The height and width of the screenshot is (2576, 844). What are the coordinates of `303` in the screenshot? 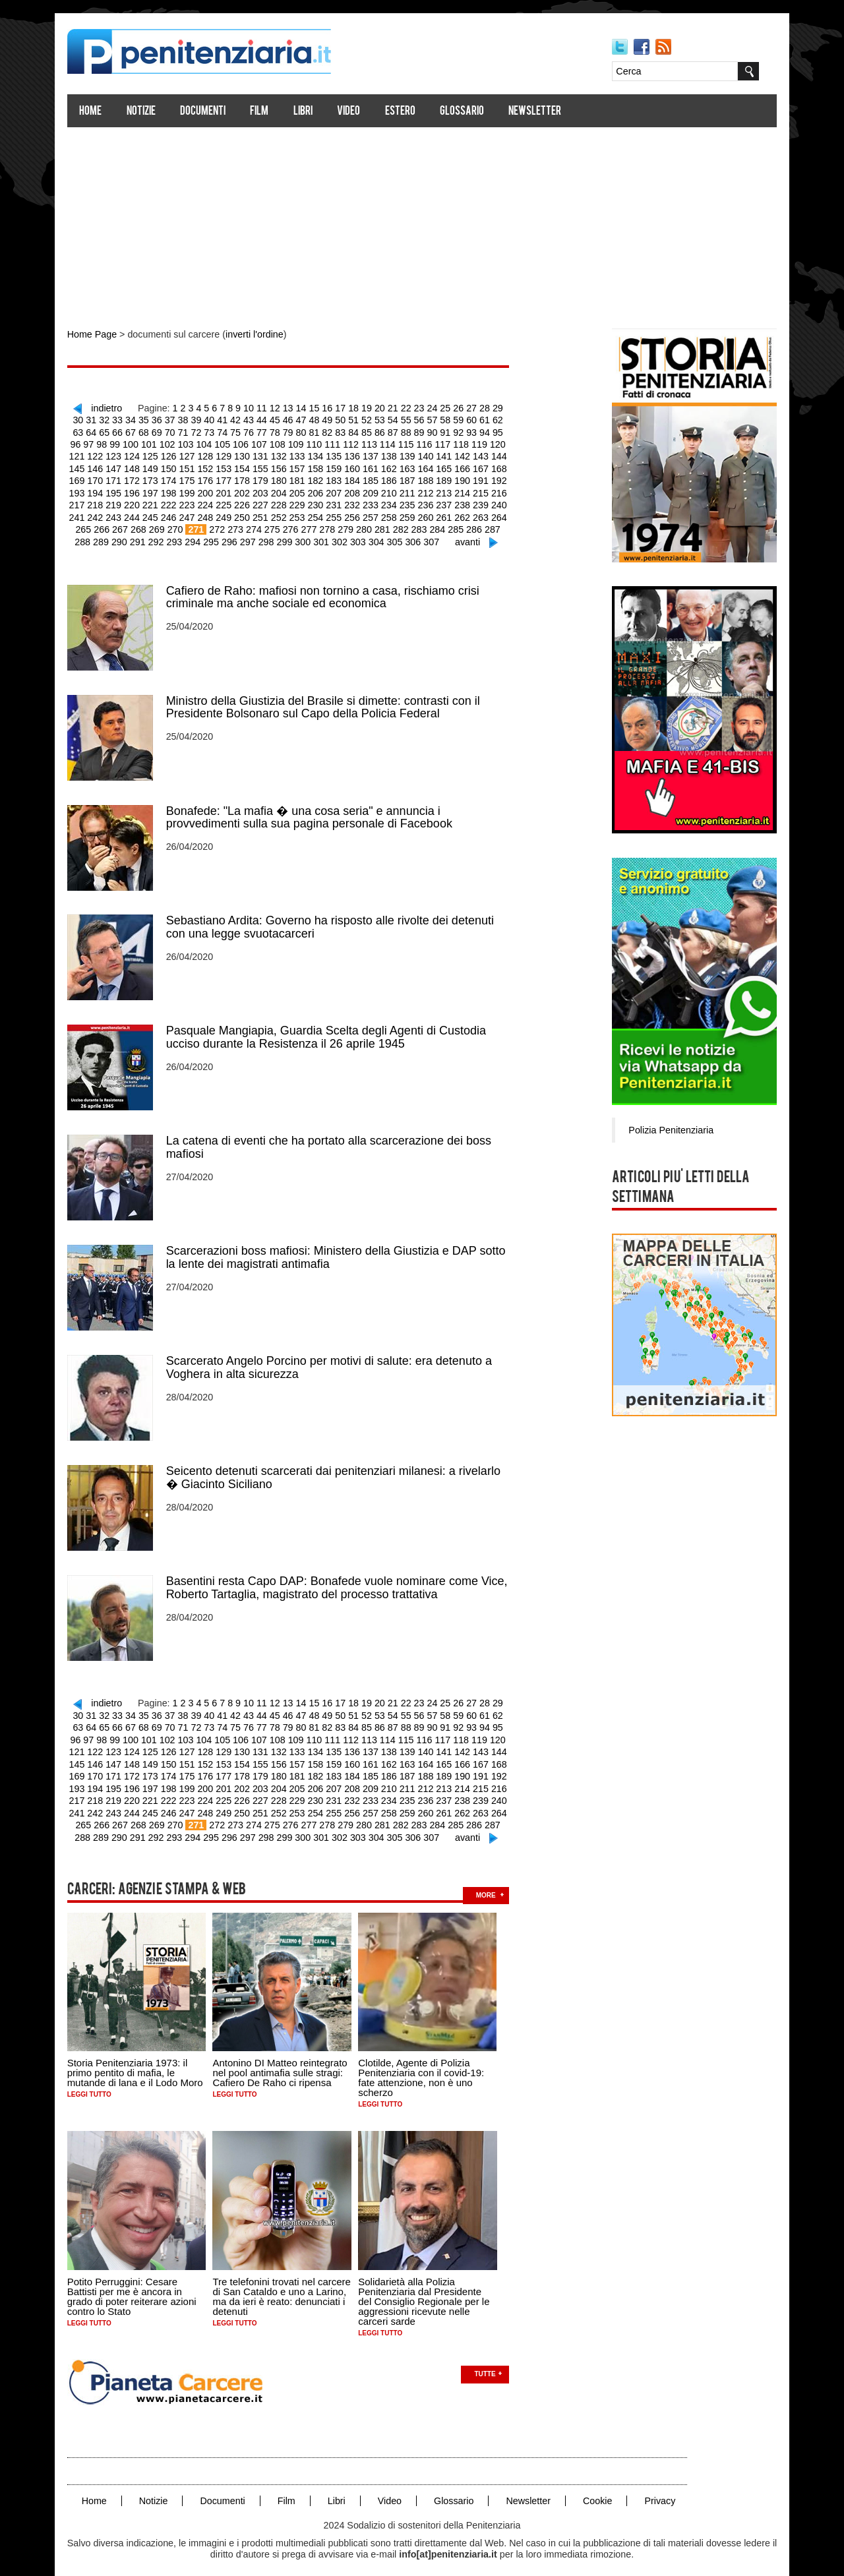 It's located at (326, 537).